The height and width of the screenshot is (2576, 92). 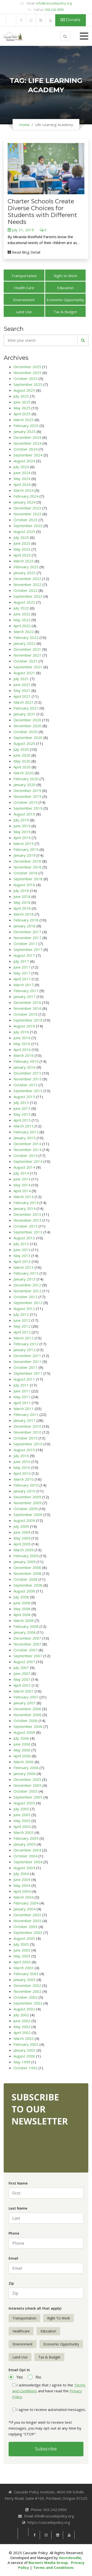 I want to click on February 2022, so click(x=26, y=637).